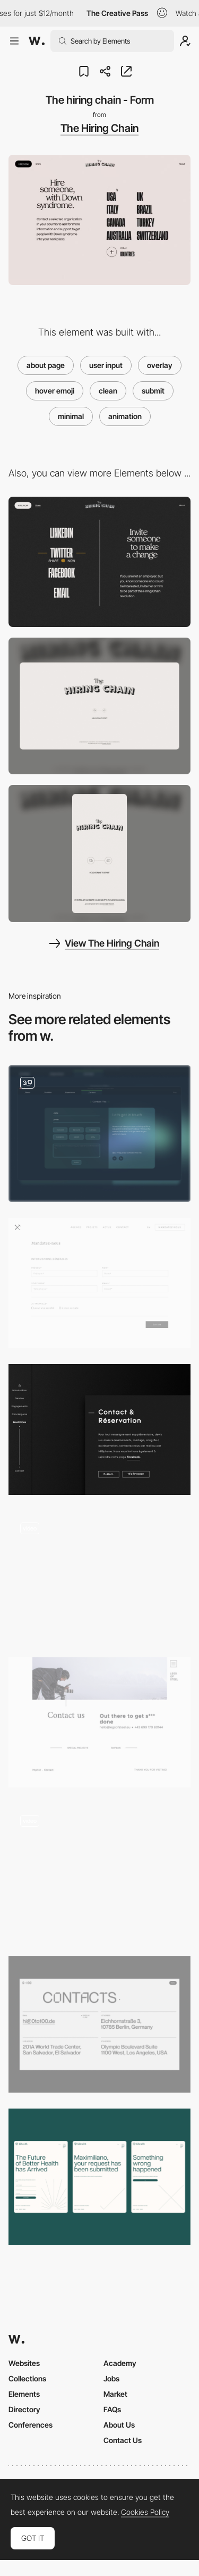 Image resolution: width=199 pixels, height=2576 pixels. I want to click on [Minimal contact form], so click(99, 1283).